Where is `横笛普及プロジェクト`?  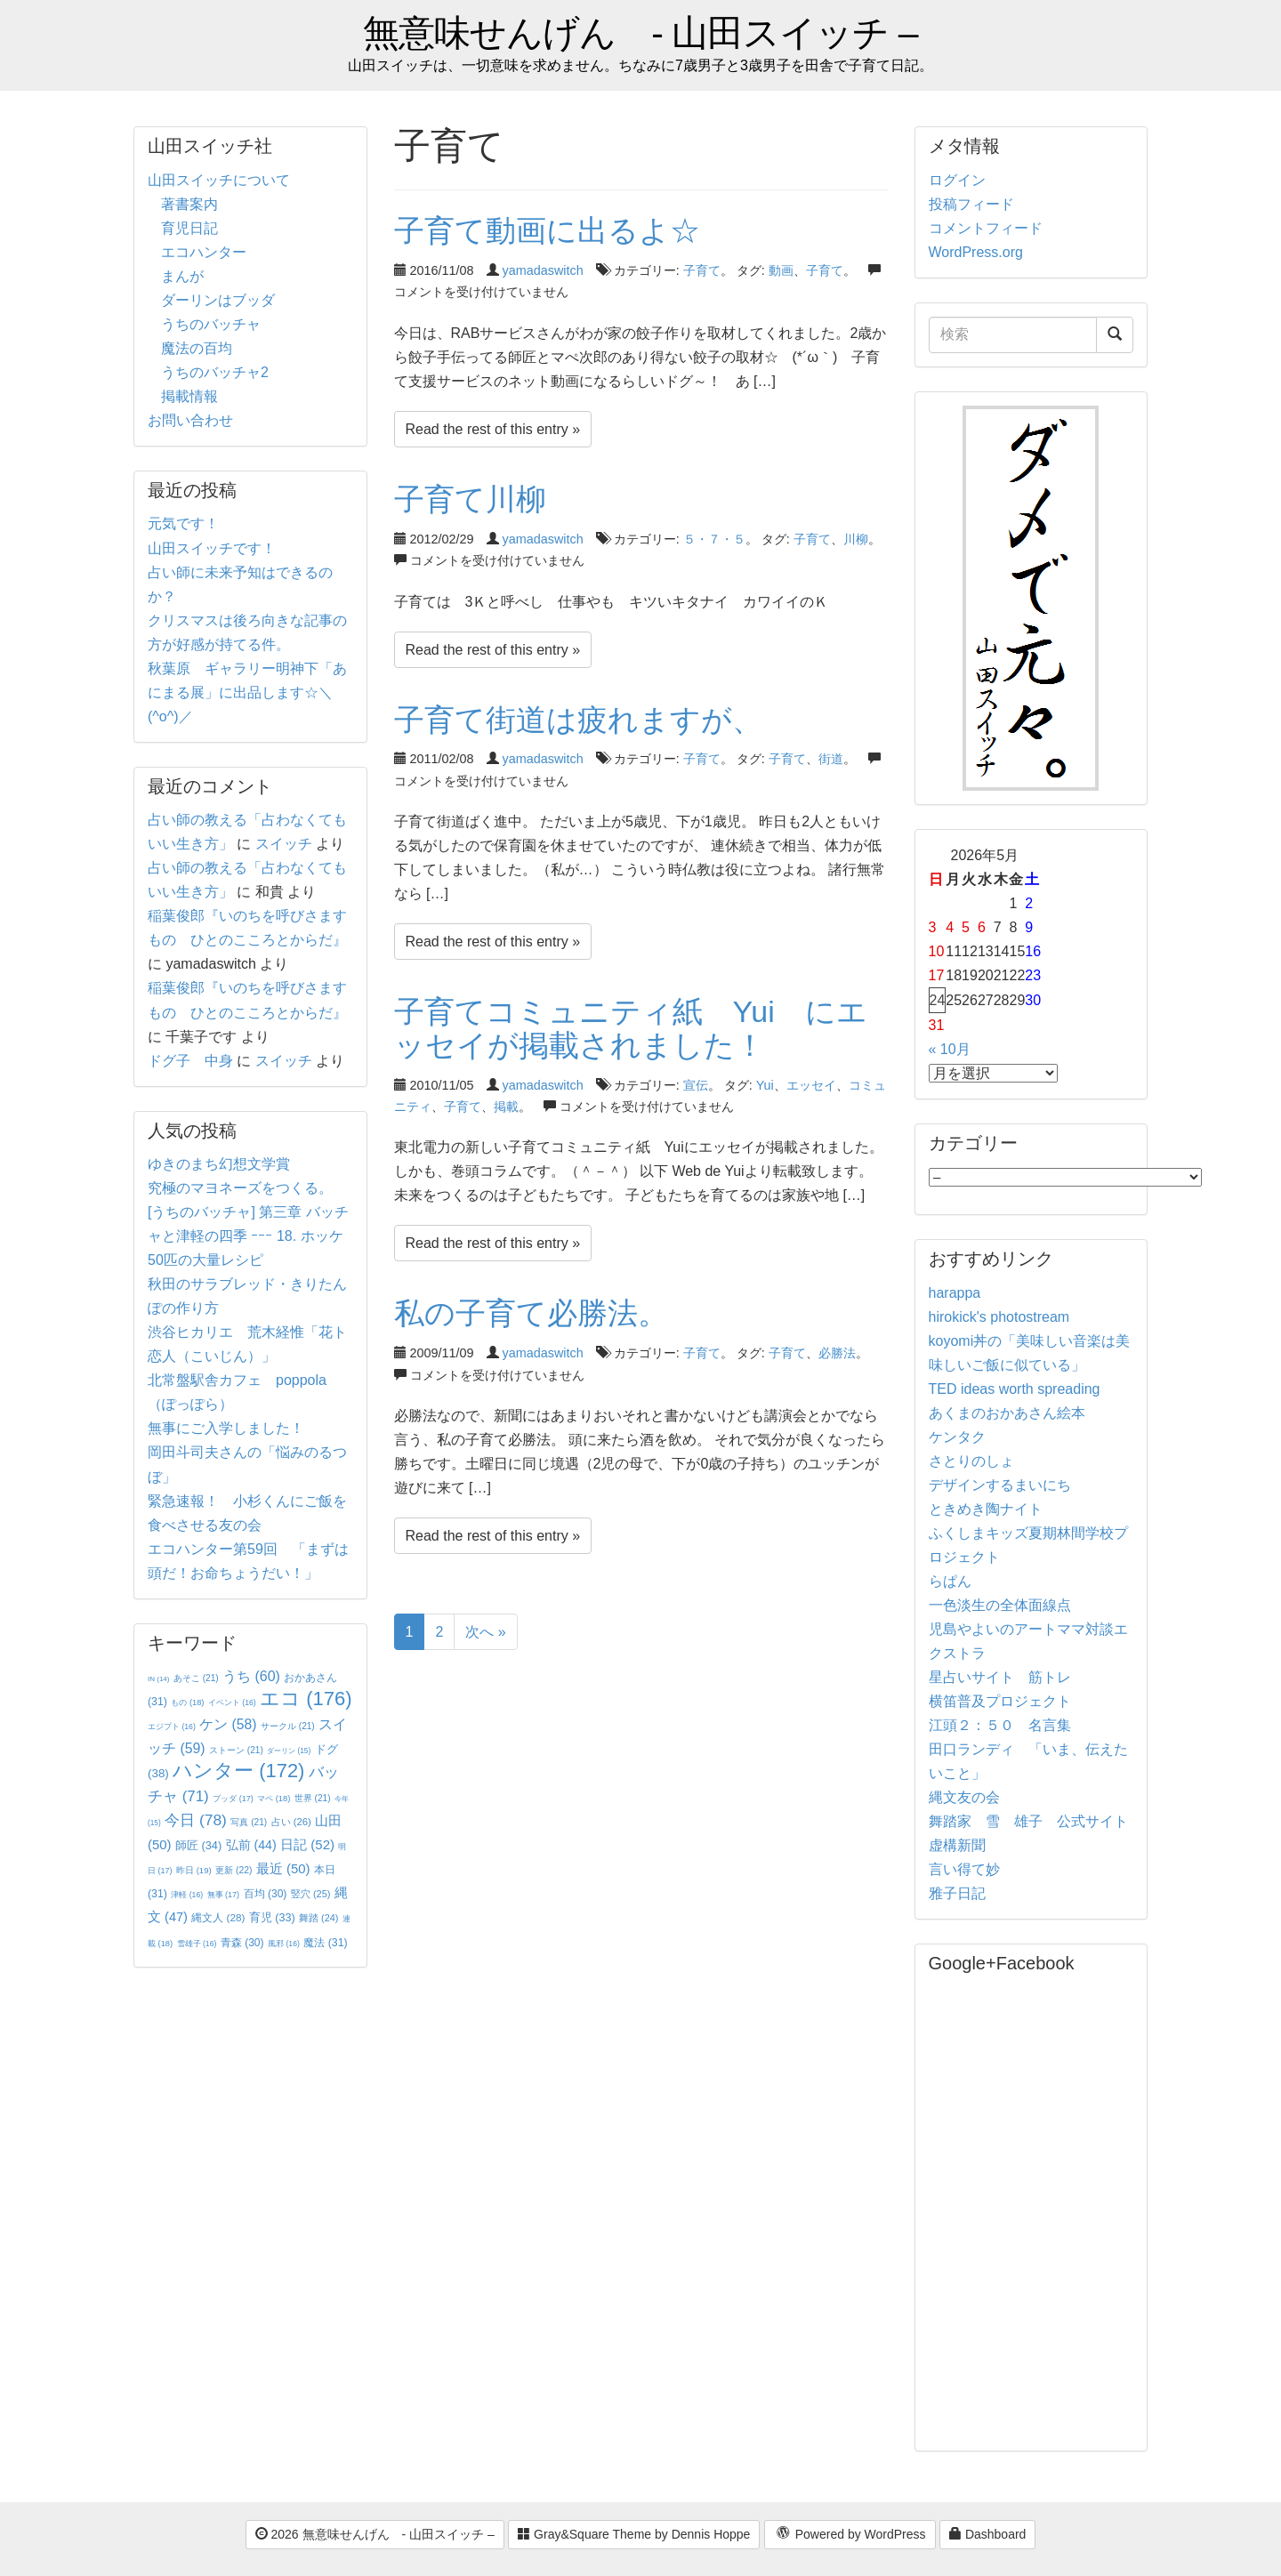
横笛普及プロジェクト is located at coordinates (1000, 1701).